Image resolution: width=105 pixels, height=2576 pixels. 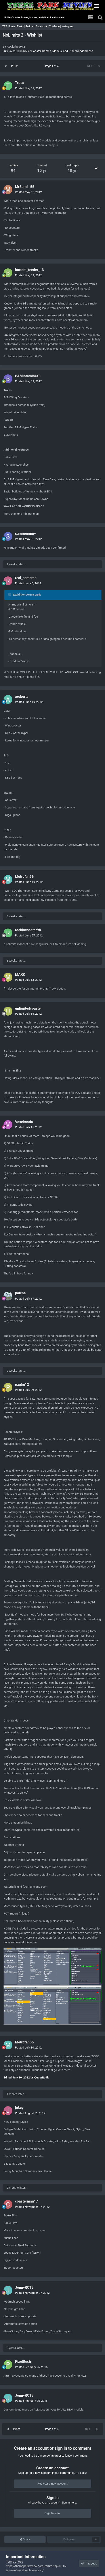 What do you see at coordinates (24, 2287) in the screenshot?
I see `JonnyRCT3` at bounding box center [24, 2287].